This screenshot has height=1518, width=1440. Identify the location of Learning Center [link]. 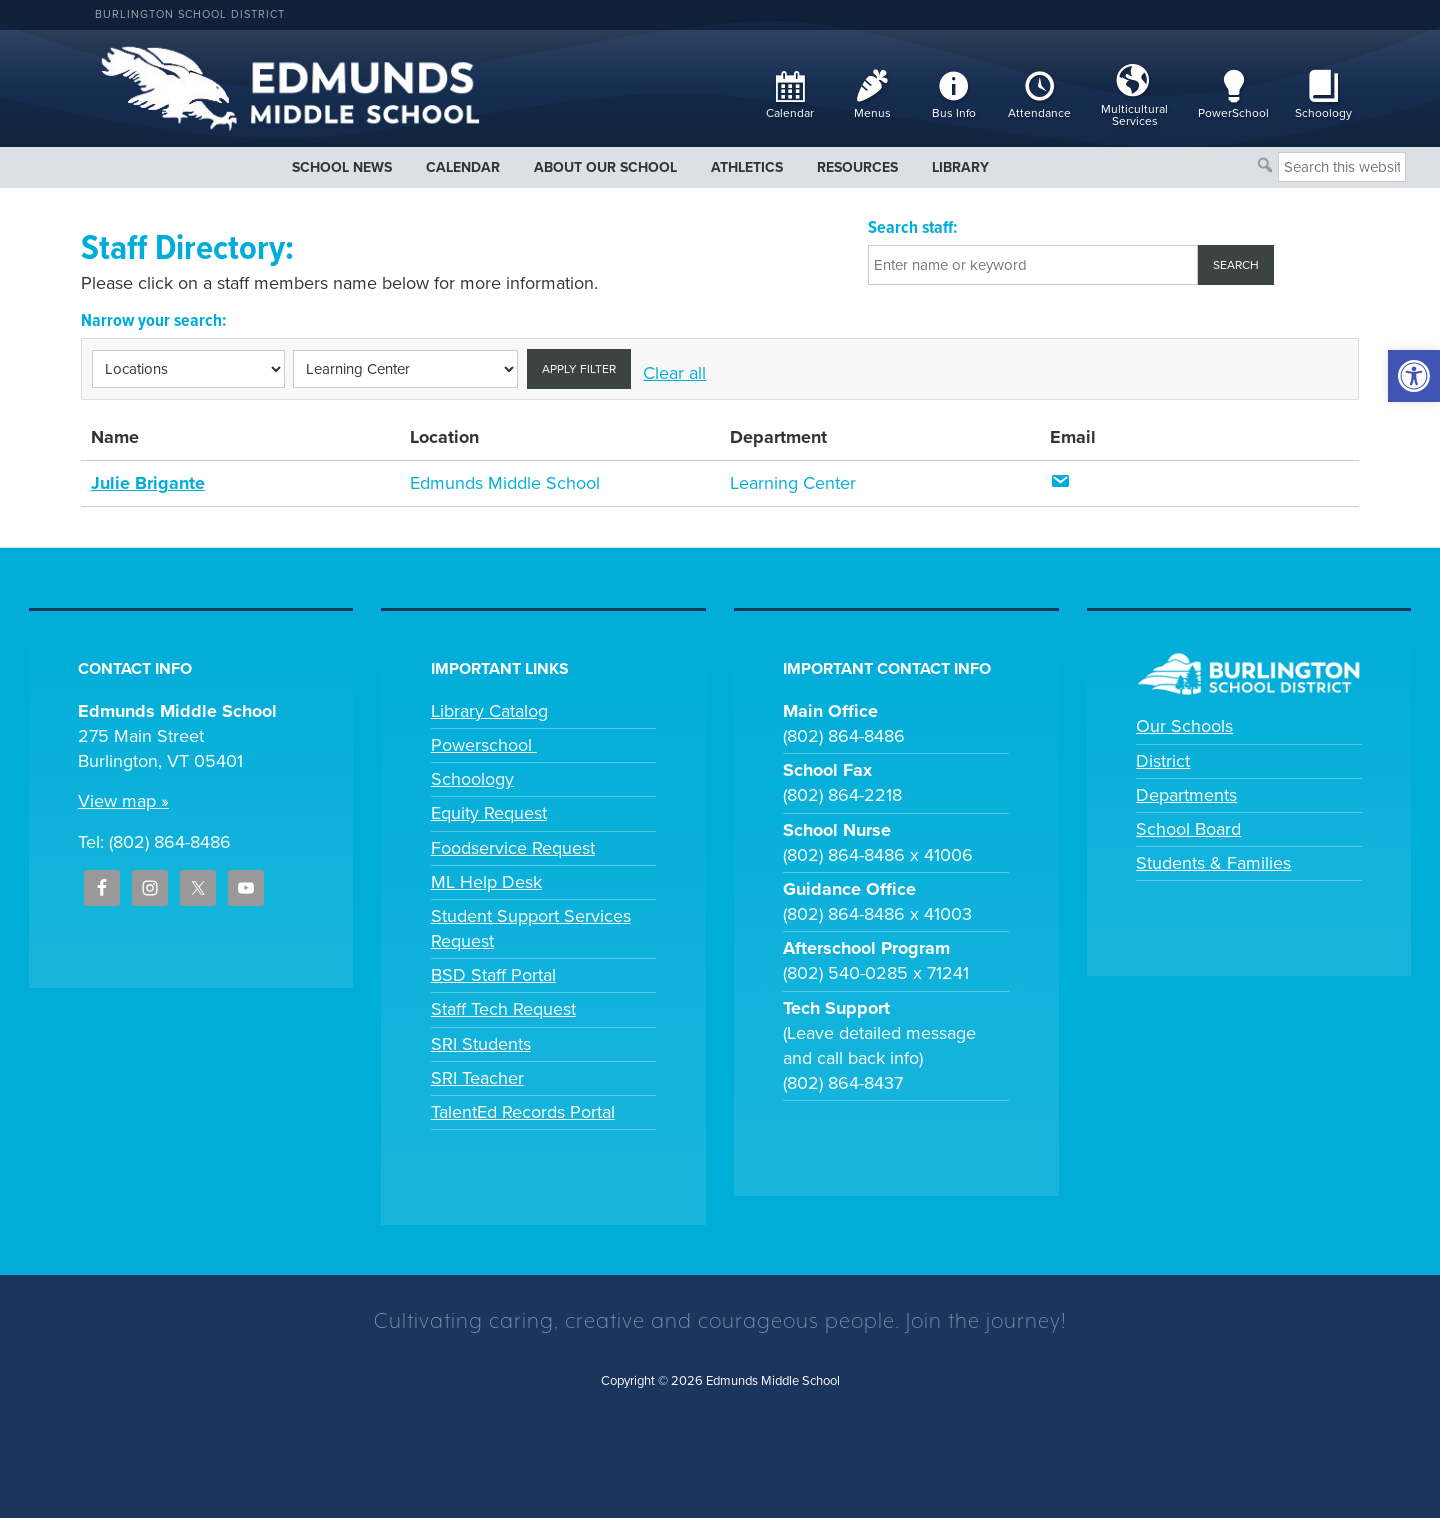
(793, 483).